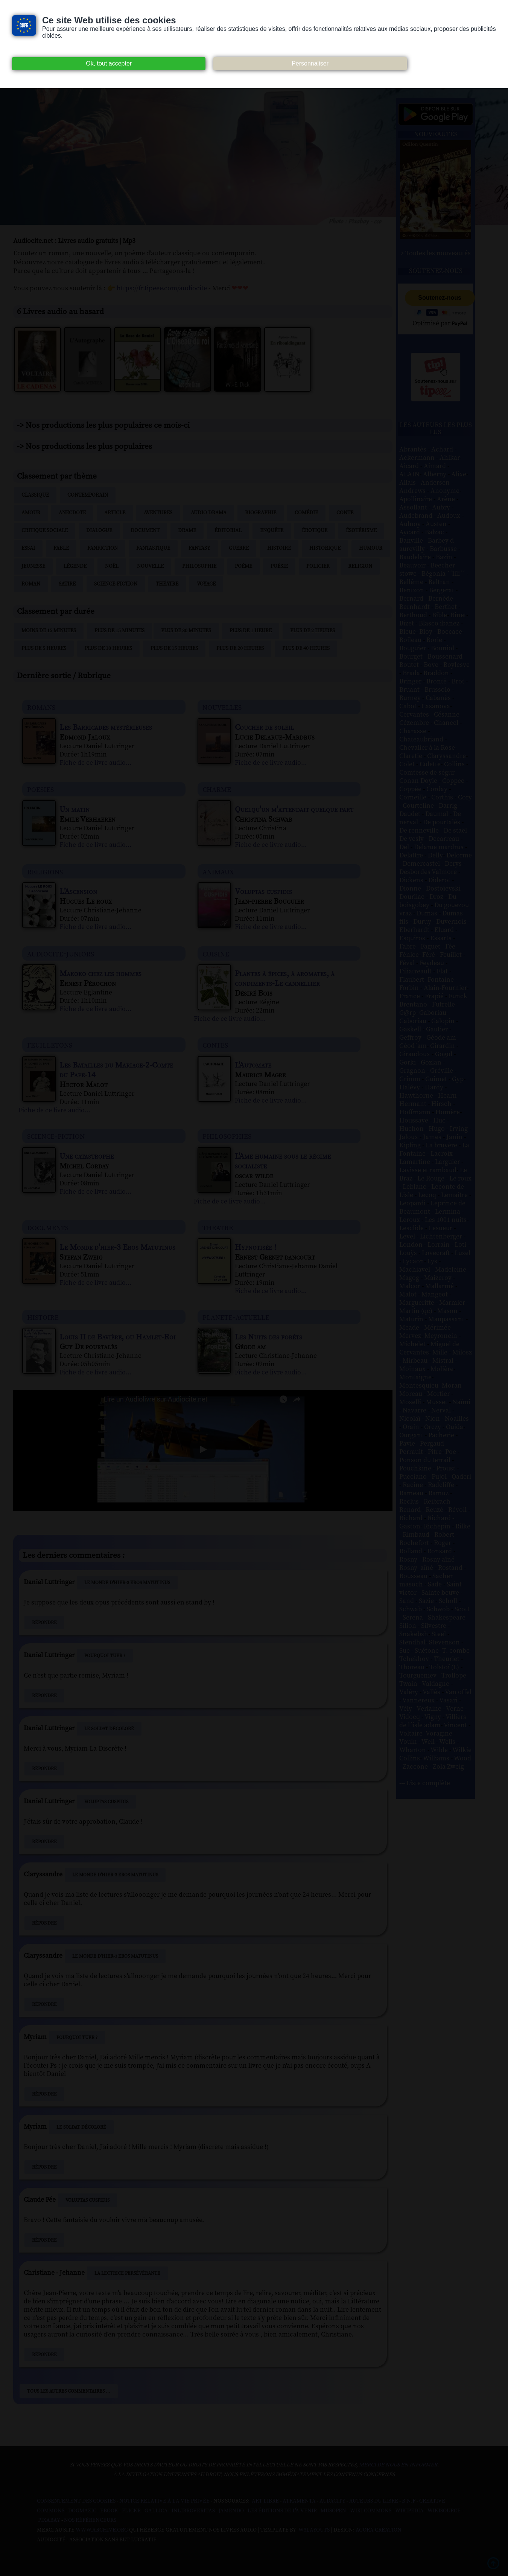 This screenshot has width=508, height=2576. What do you see at coordinates (399, 2465) in the screenshot?
I see `merci de nous en informer.` at bounding box center [399, 2465].